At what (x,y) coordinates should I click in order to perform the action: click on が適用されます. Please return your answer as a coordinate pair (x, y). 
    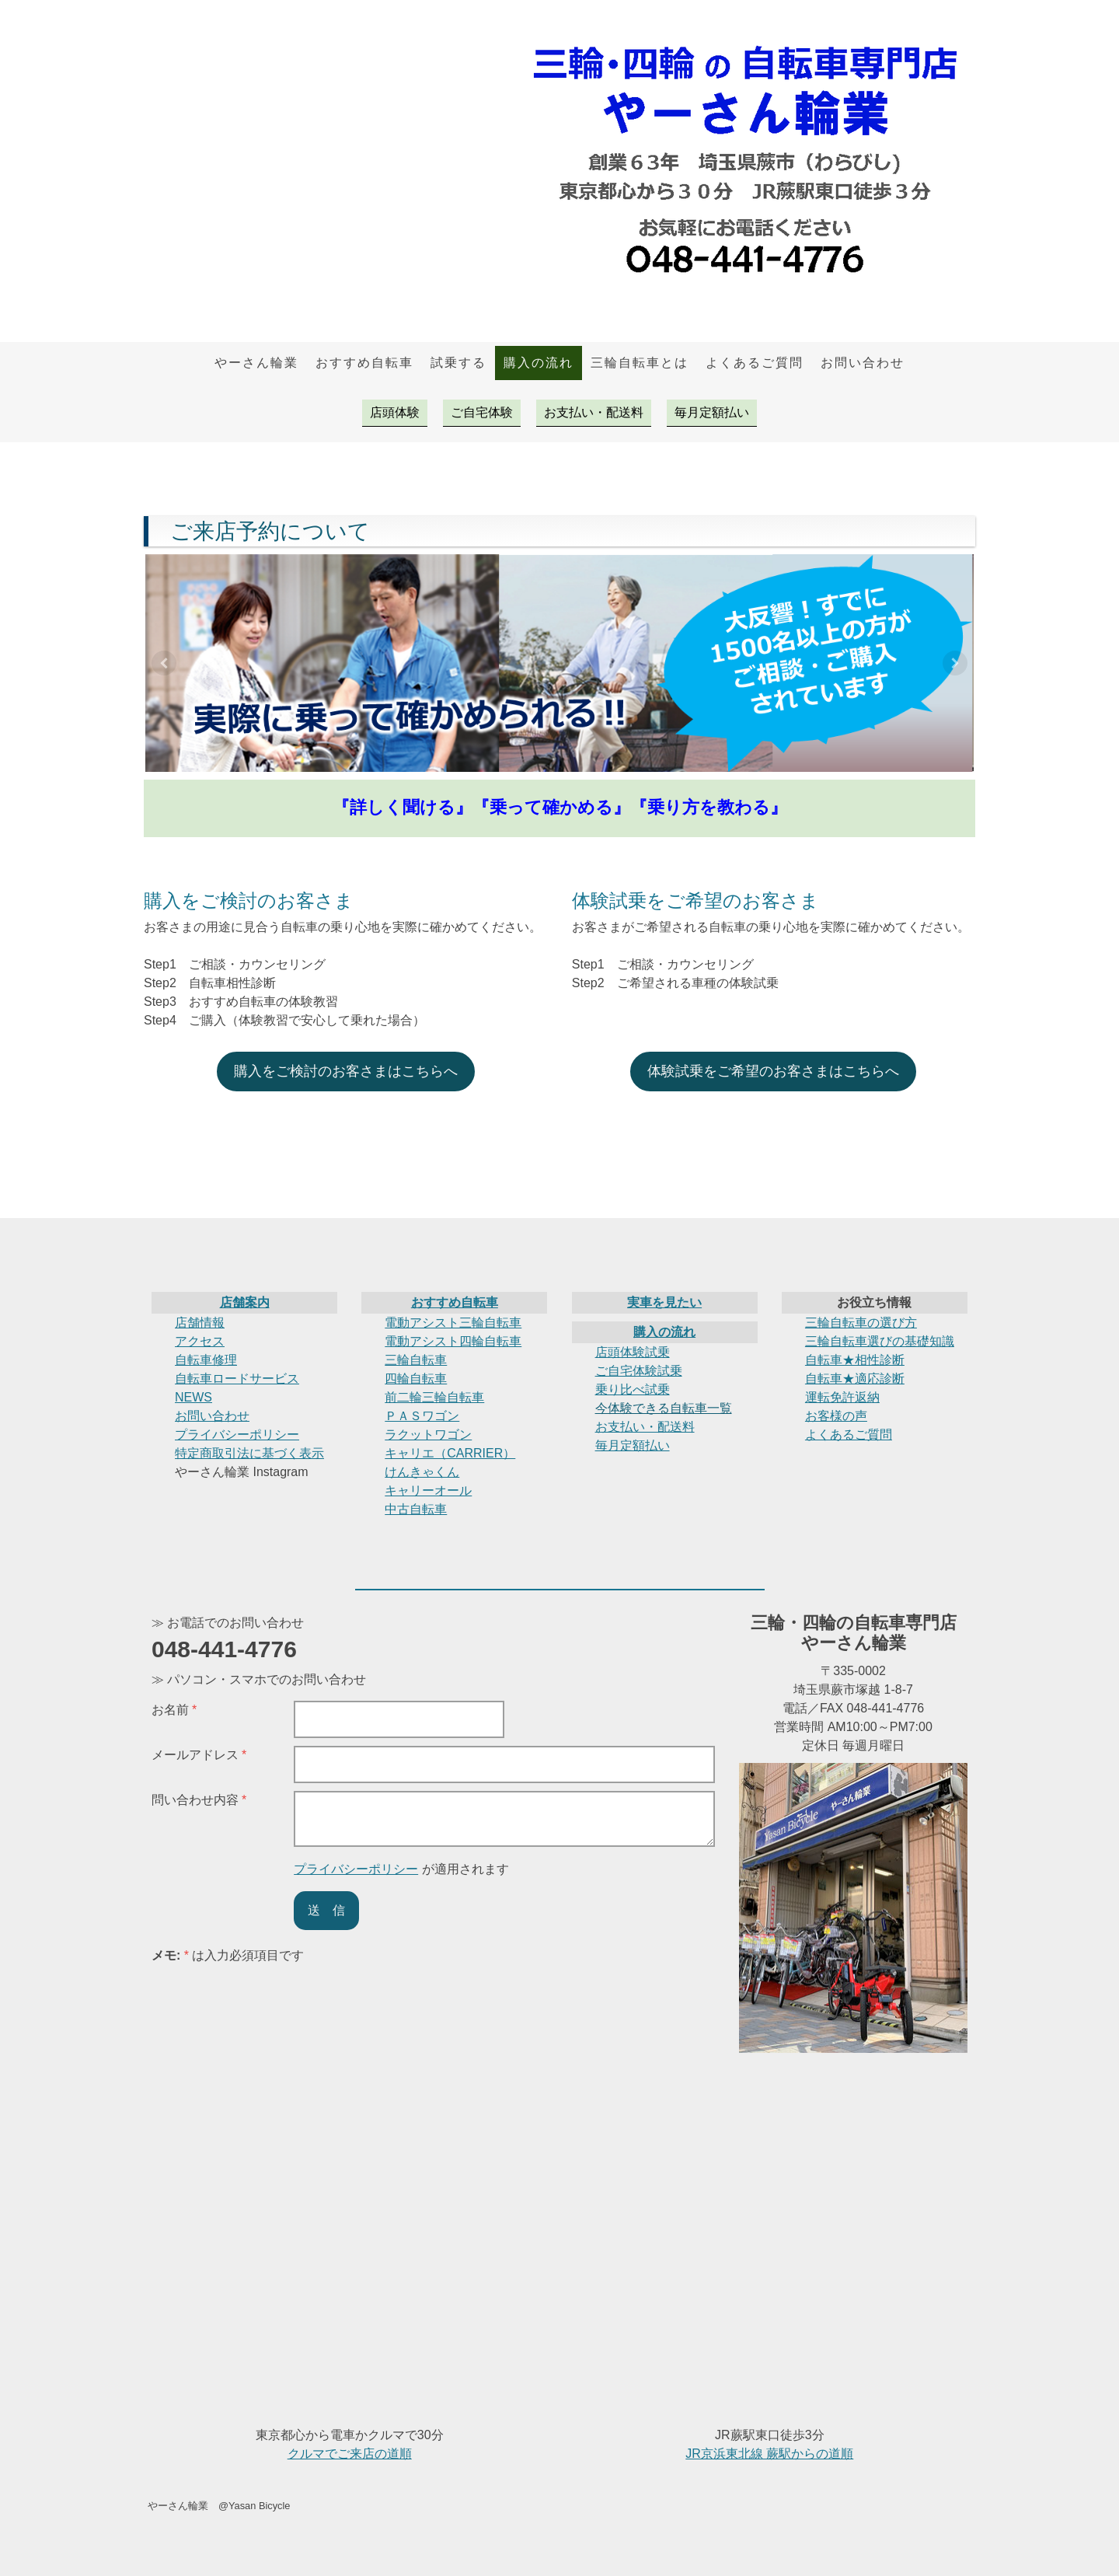
    Looking at the image, I should click on (401, 1869).